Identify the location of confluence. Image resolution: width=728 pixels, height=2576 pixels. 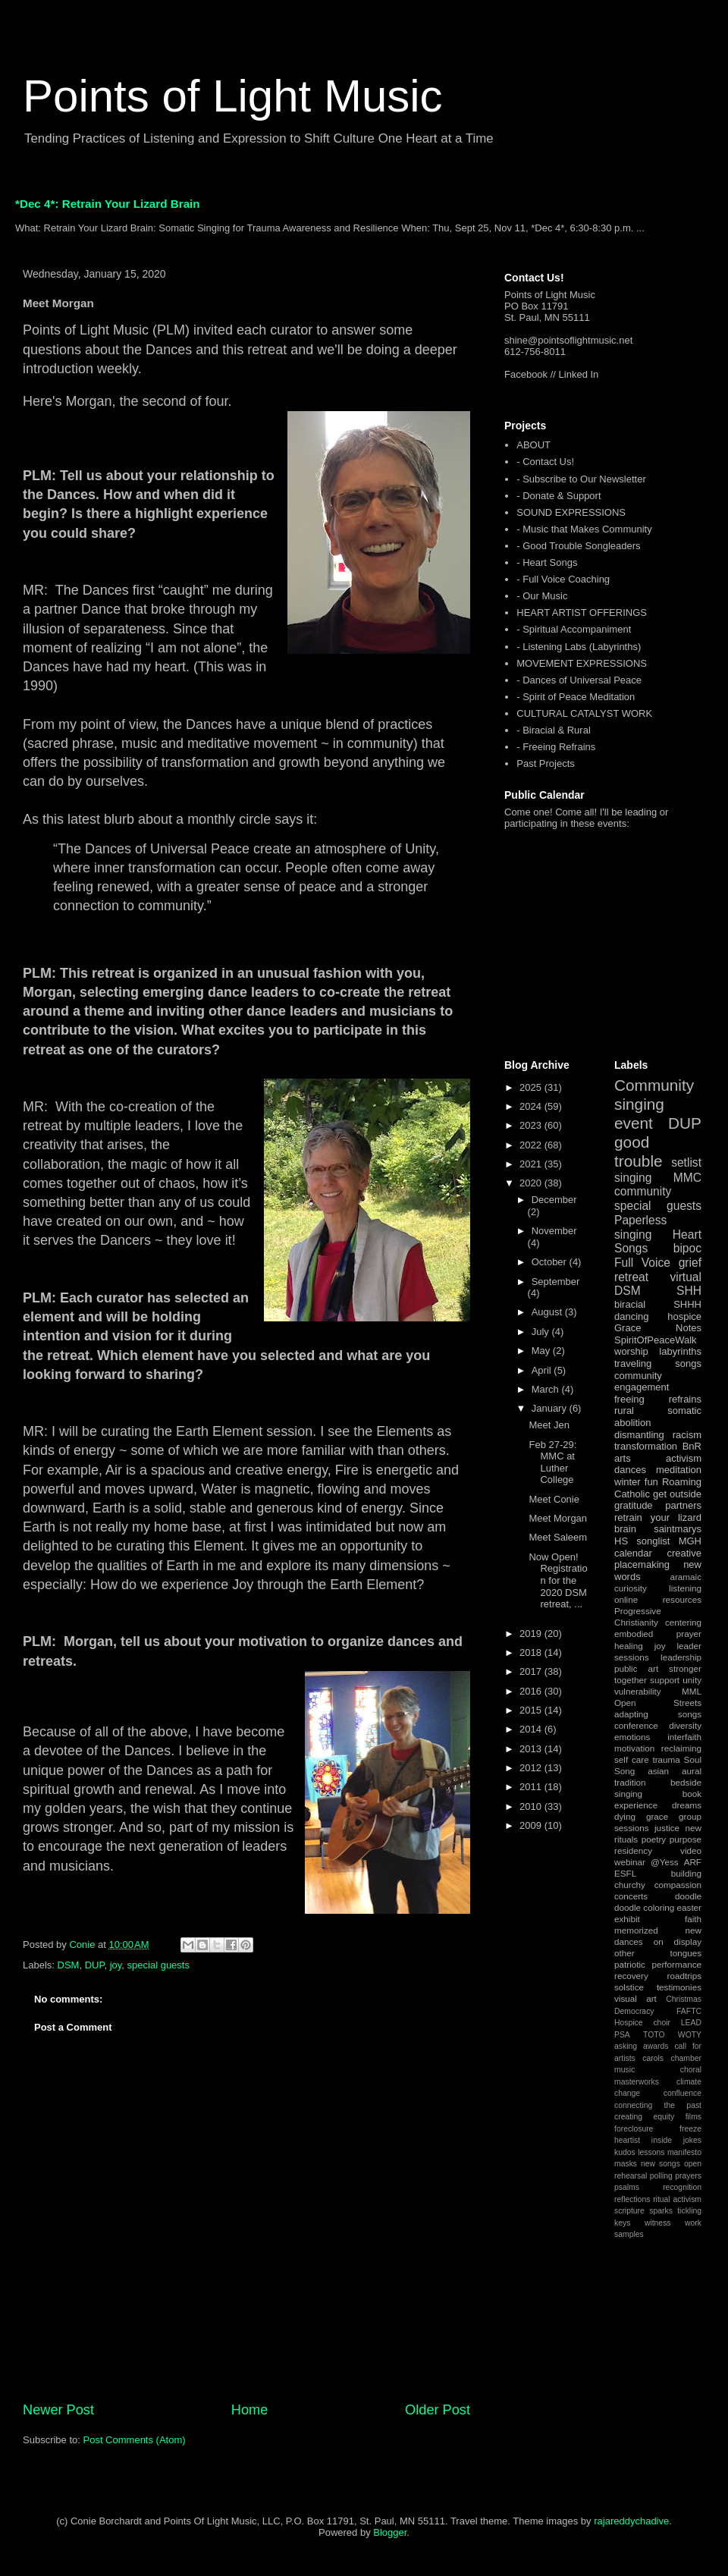
(682, 2093).